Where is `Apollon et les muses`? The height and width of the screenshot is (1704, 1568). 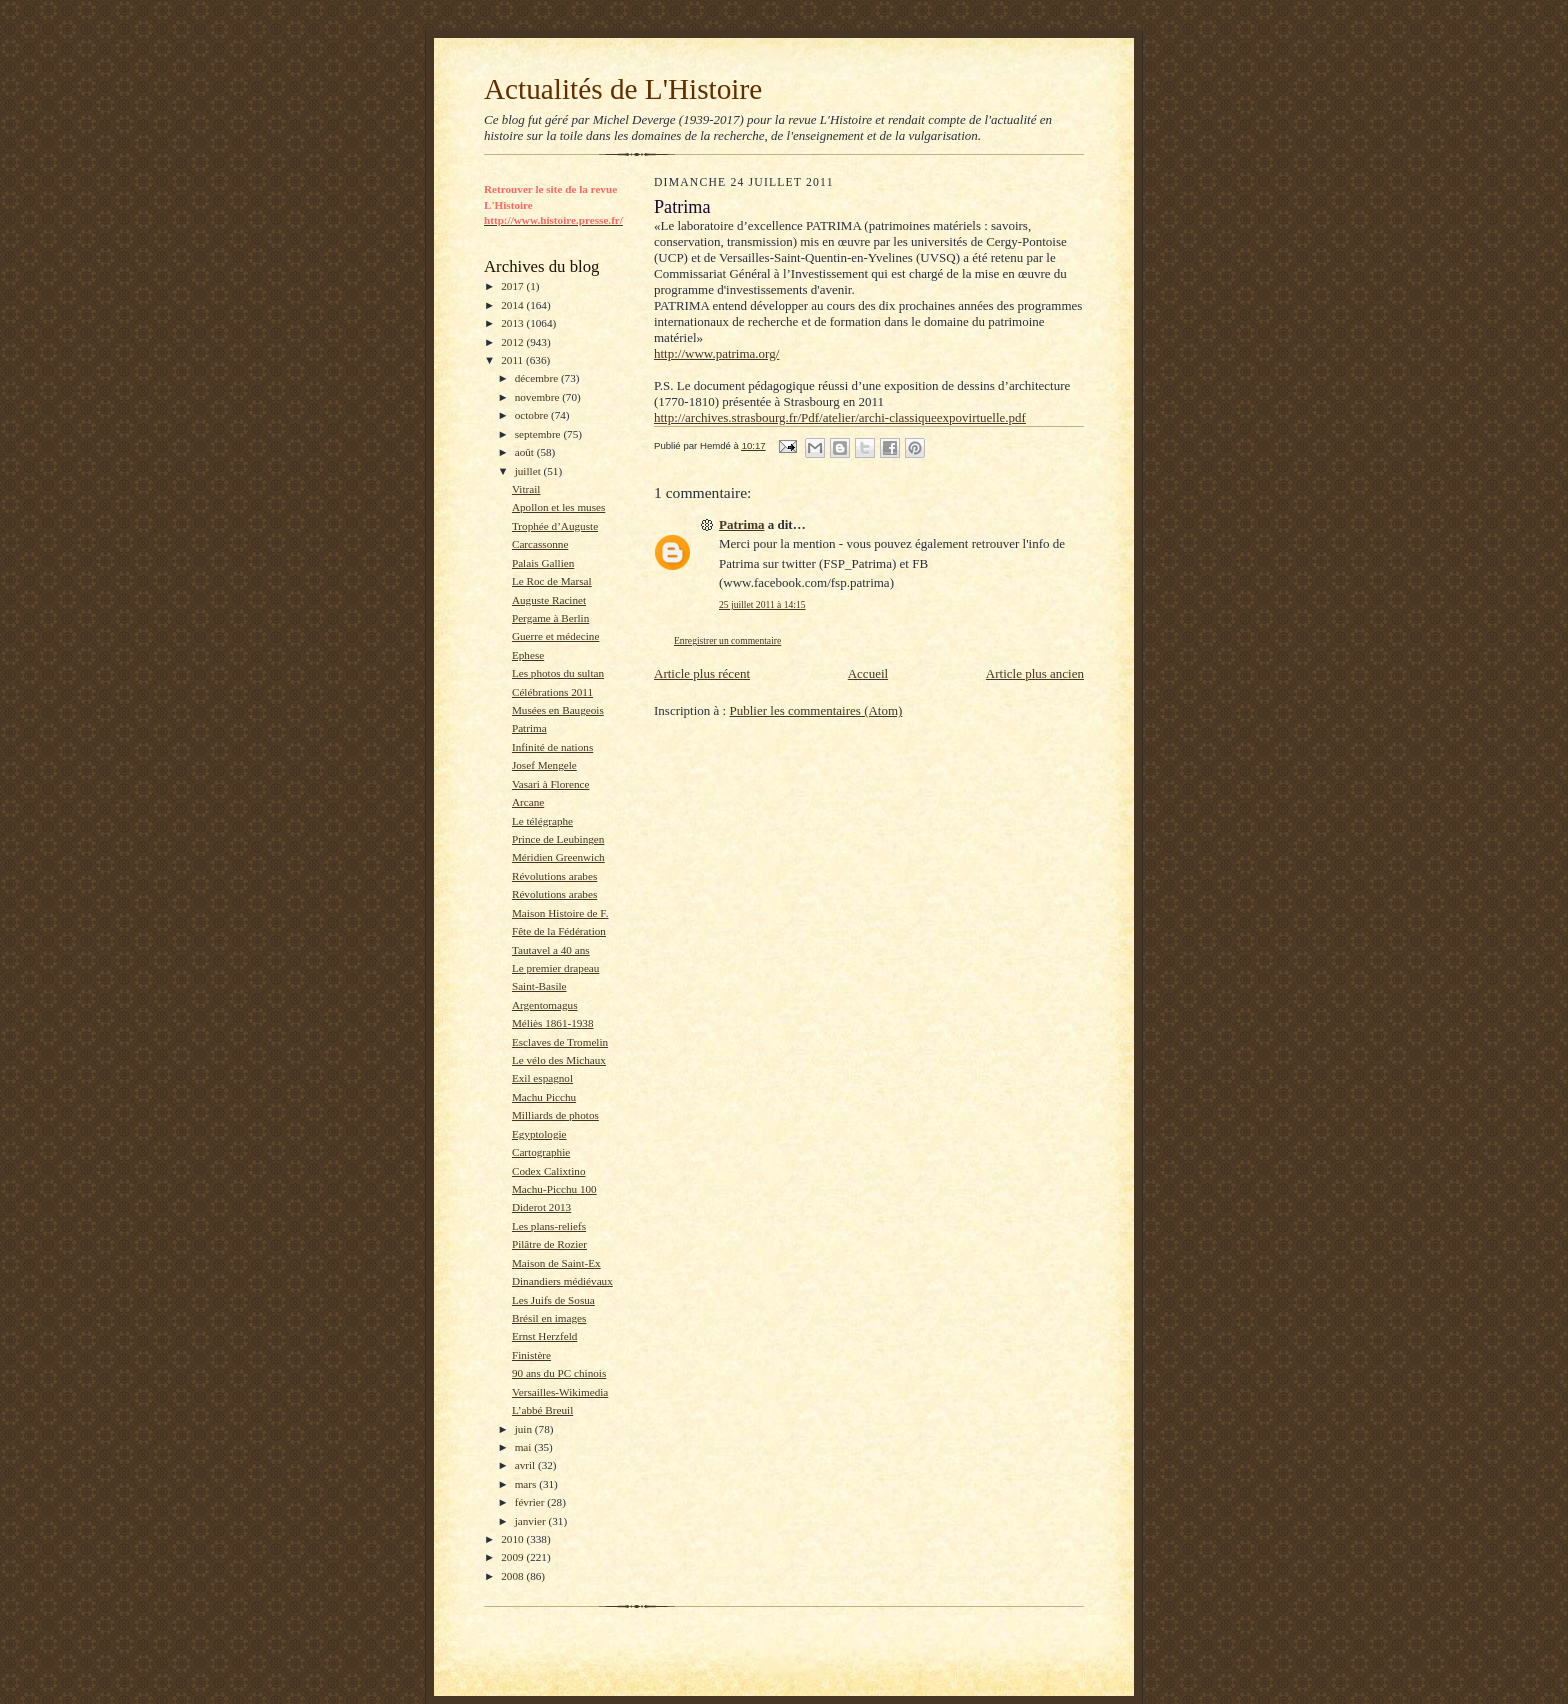
Apollon et les muses is located at coordinates (558, 507).